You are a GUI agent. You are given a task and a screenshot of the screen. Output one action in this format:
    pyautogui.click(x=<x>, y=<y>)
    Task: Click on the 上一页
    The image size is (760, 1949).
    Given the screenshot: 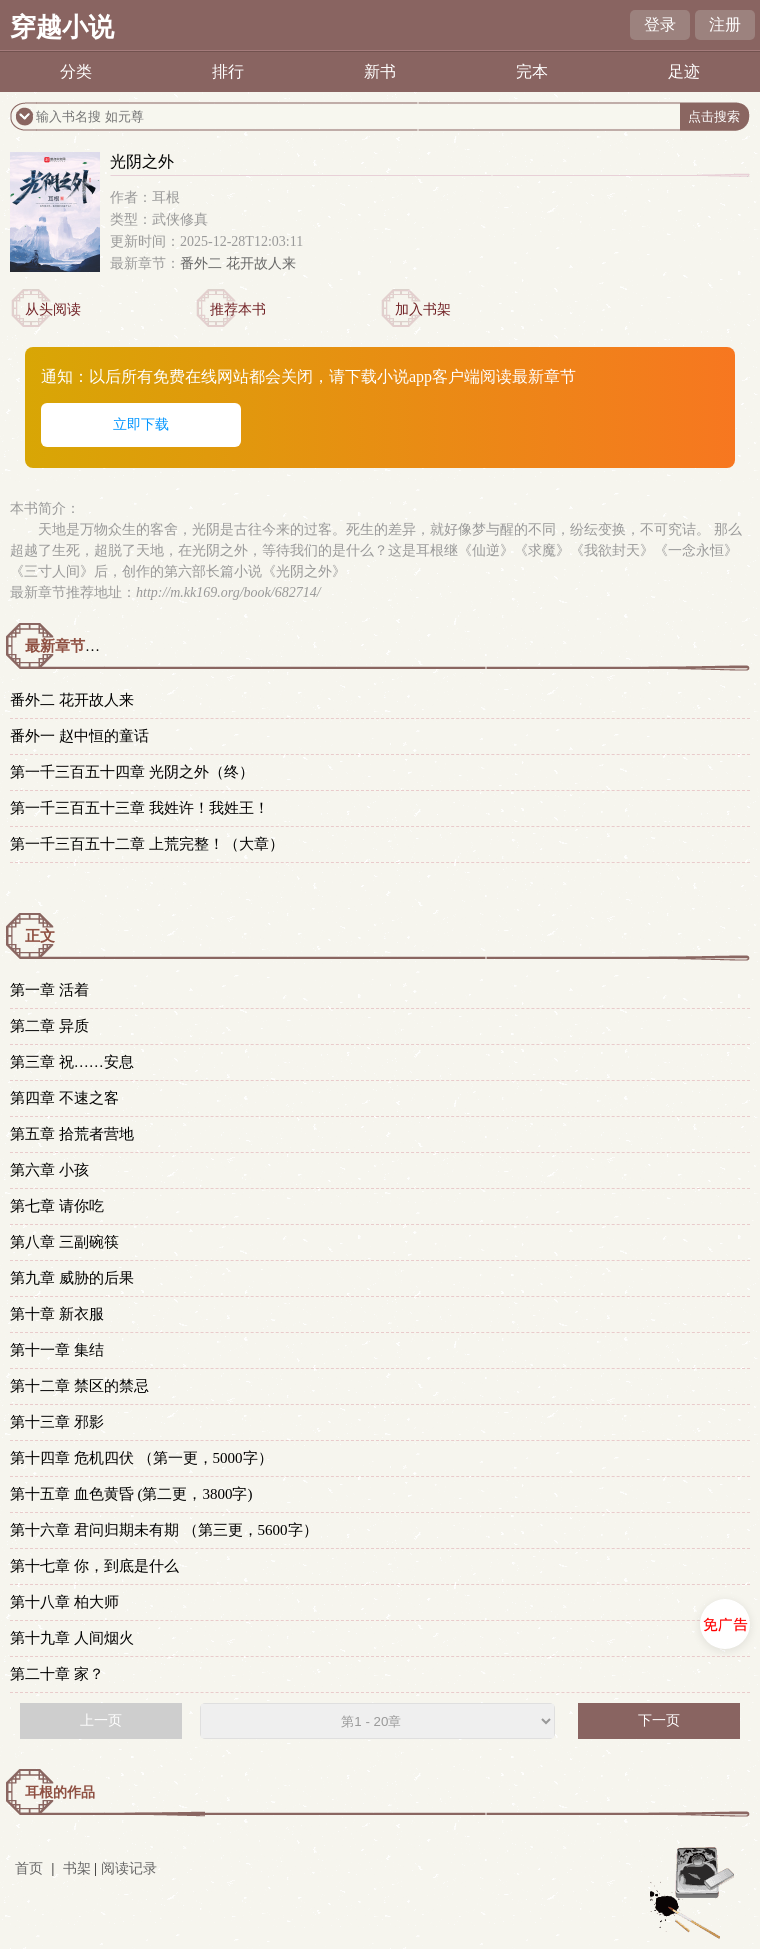 What is the action you would take?
    pyautogui.click(x=101, y=1720)
    